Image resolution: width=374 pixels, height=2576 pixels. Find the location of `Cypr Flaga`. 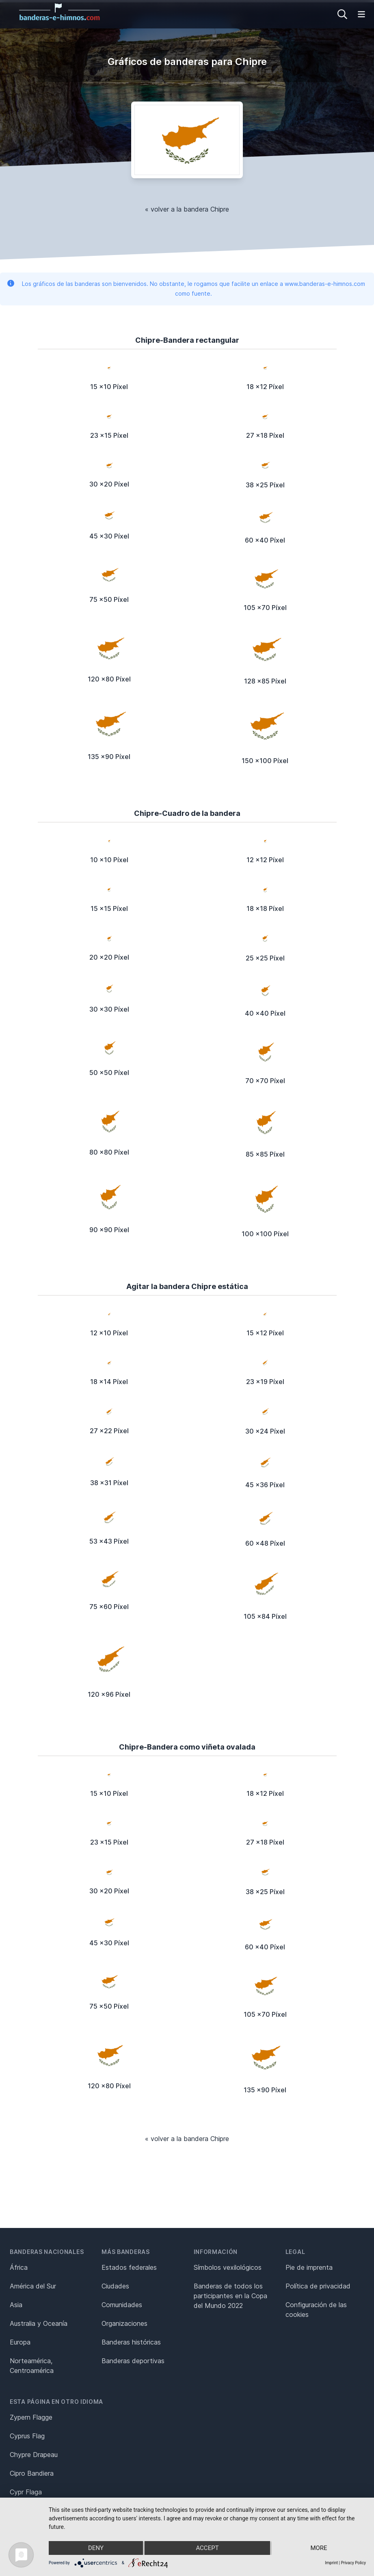

Cypr Flaga is located at coordinates (26, 2492).